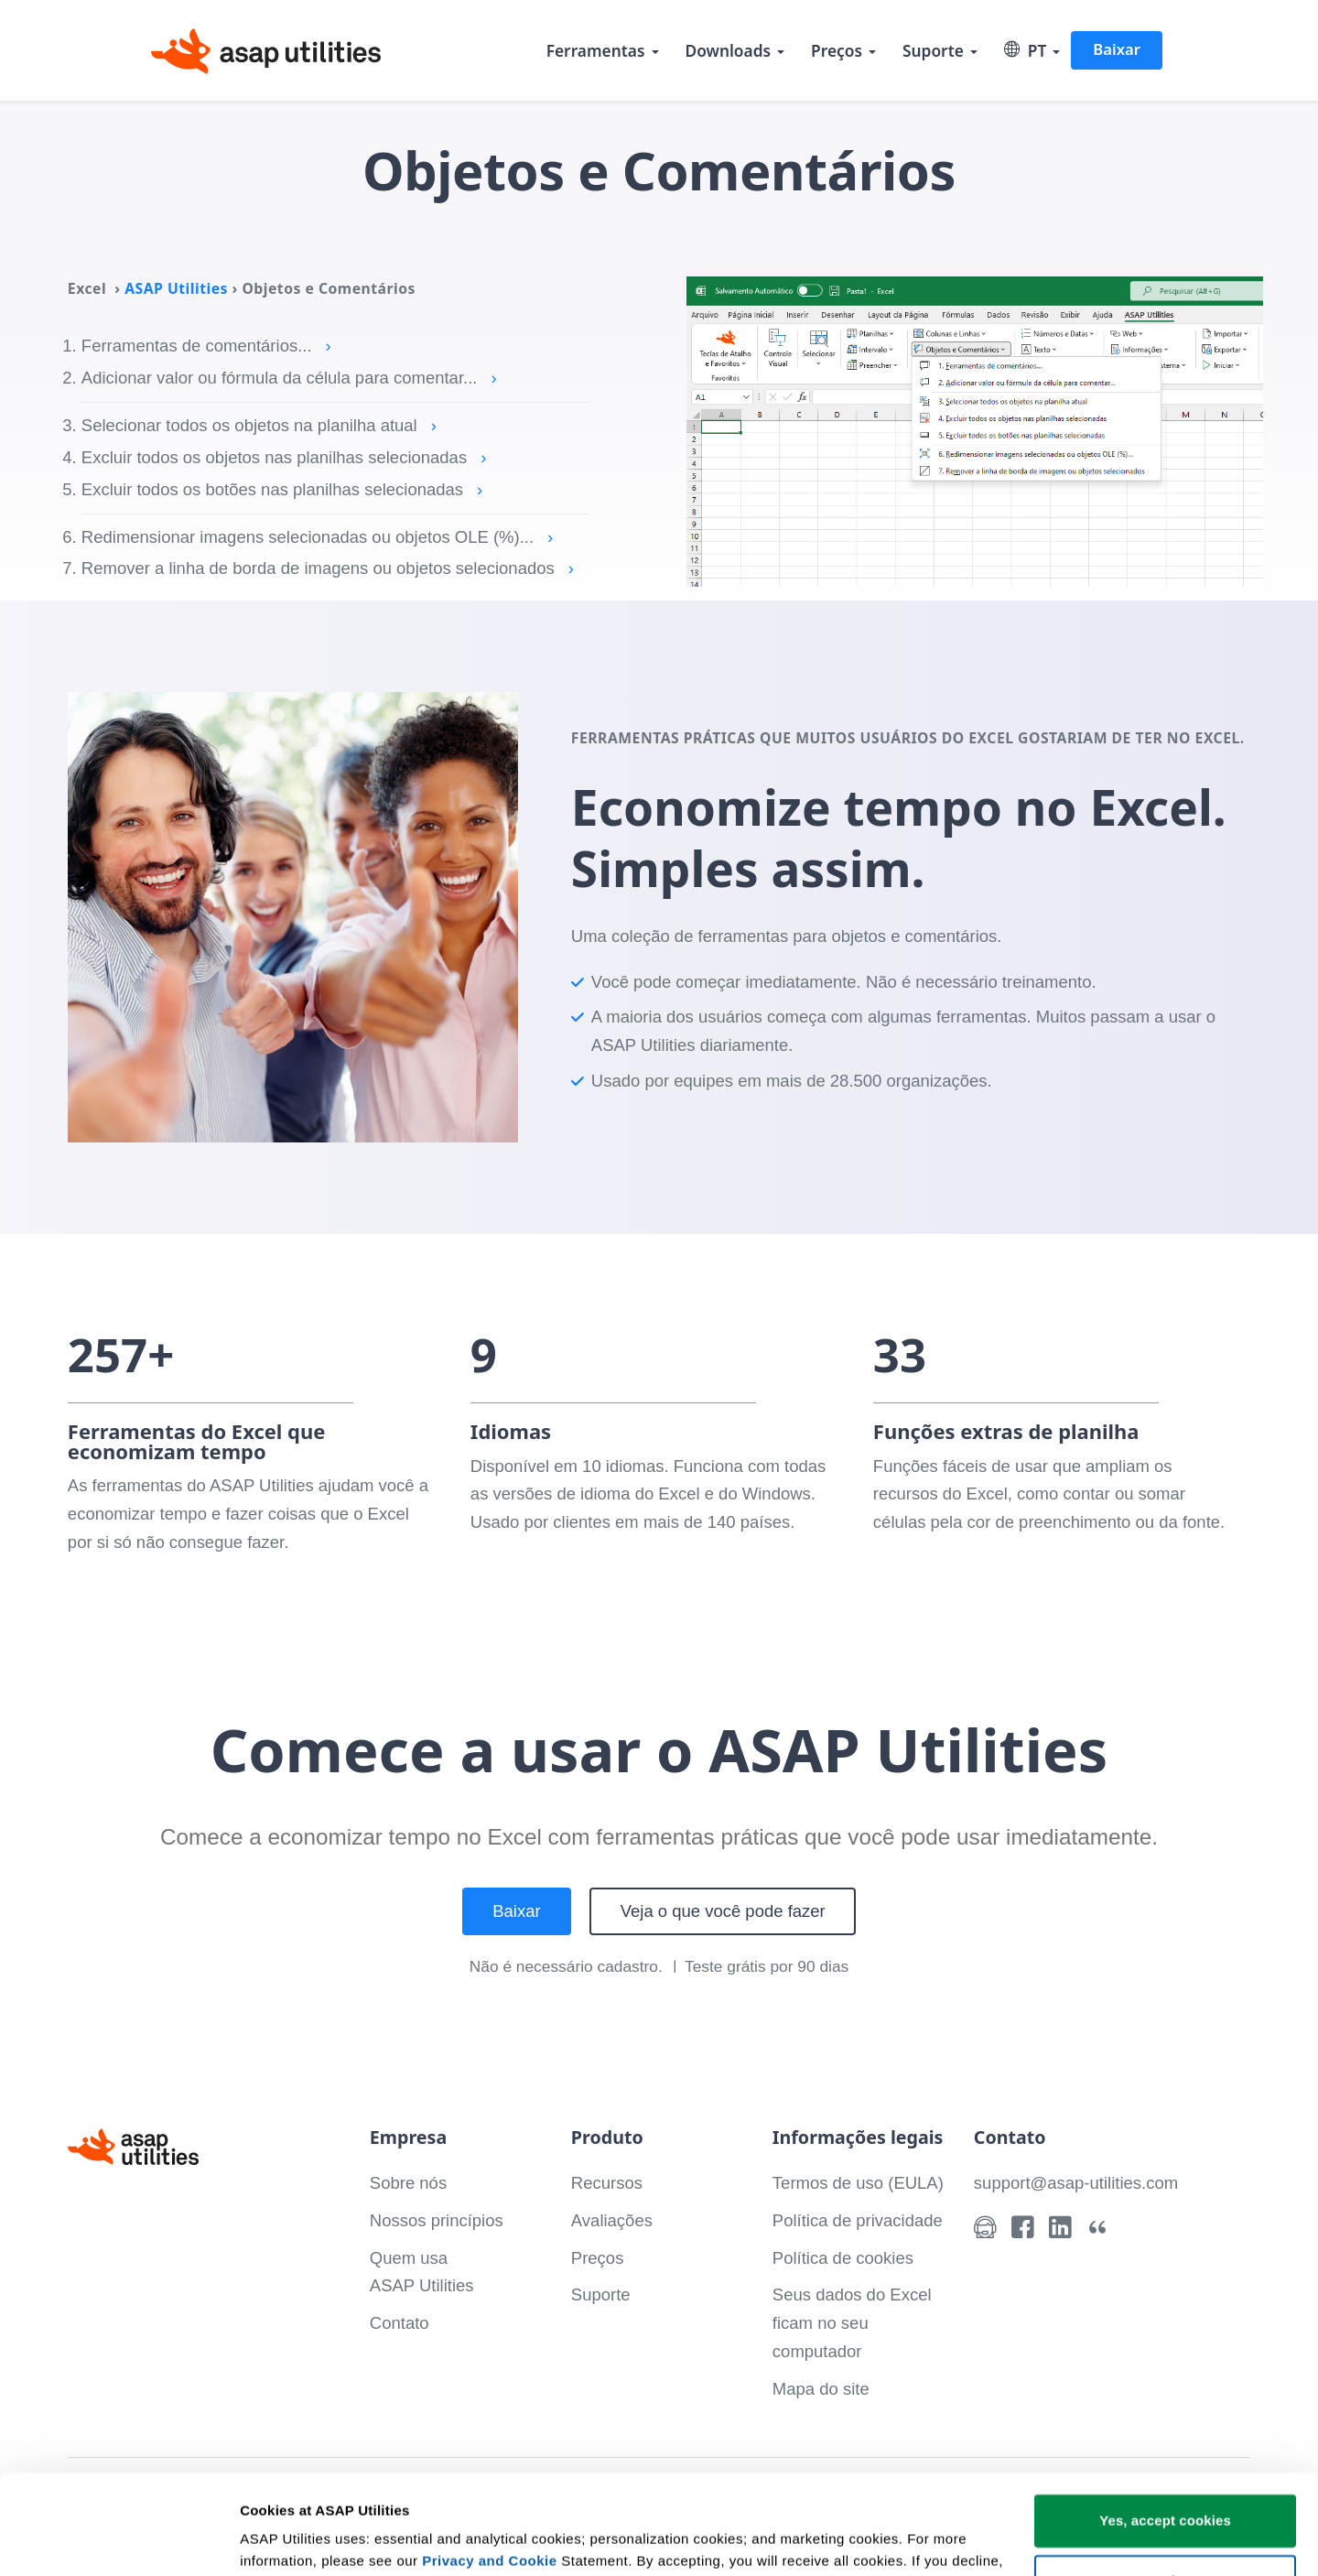 The width and height of the screenshot is (1318, 2576). Describe the element at coordinates (259, 425) in the screenshot. I see `Selecionar todos os objetos na planilha atual` at that location.